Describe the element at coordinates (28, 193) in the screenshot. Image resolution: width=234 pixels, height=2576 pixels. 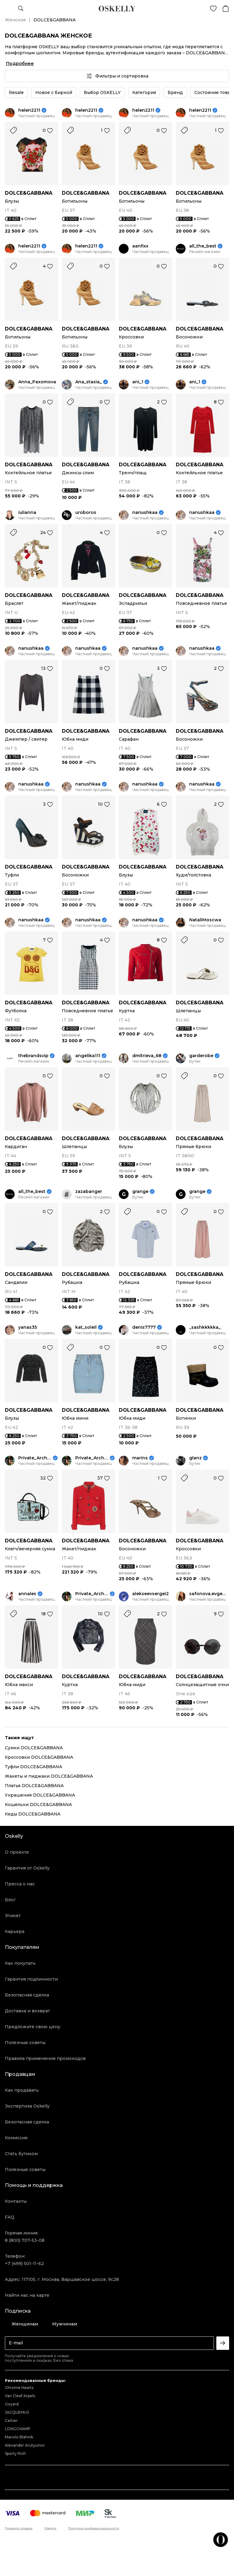
I see `DOLCE&GABBANA` at that location.